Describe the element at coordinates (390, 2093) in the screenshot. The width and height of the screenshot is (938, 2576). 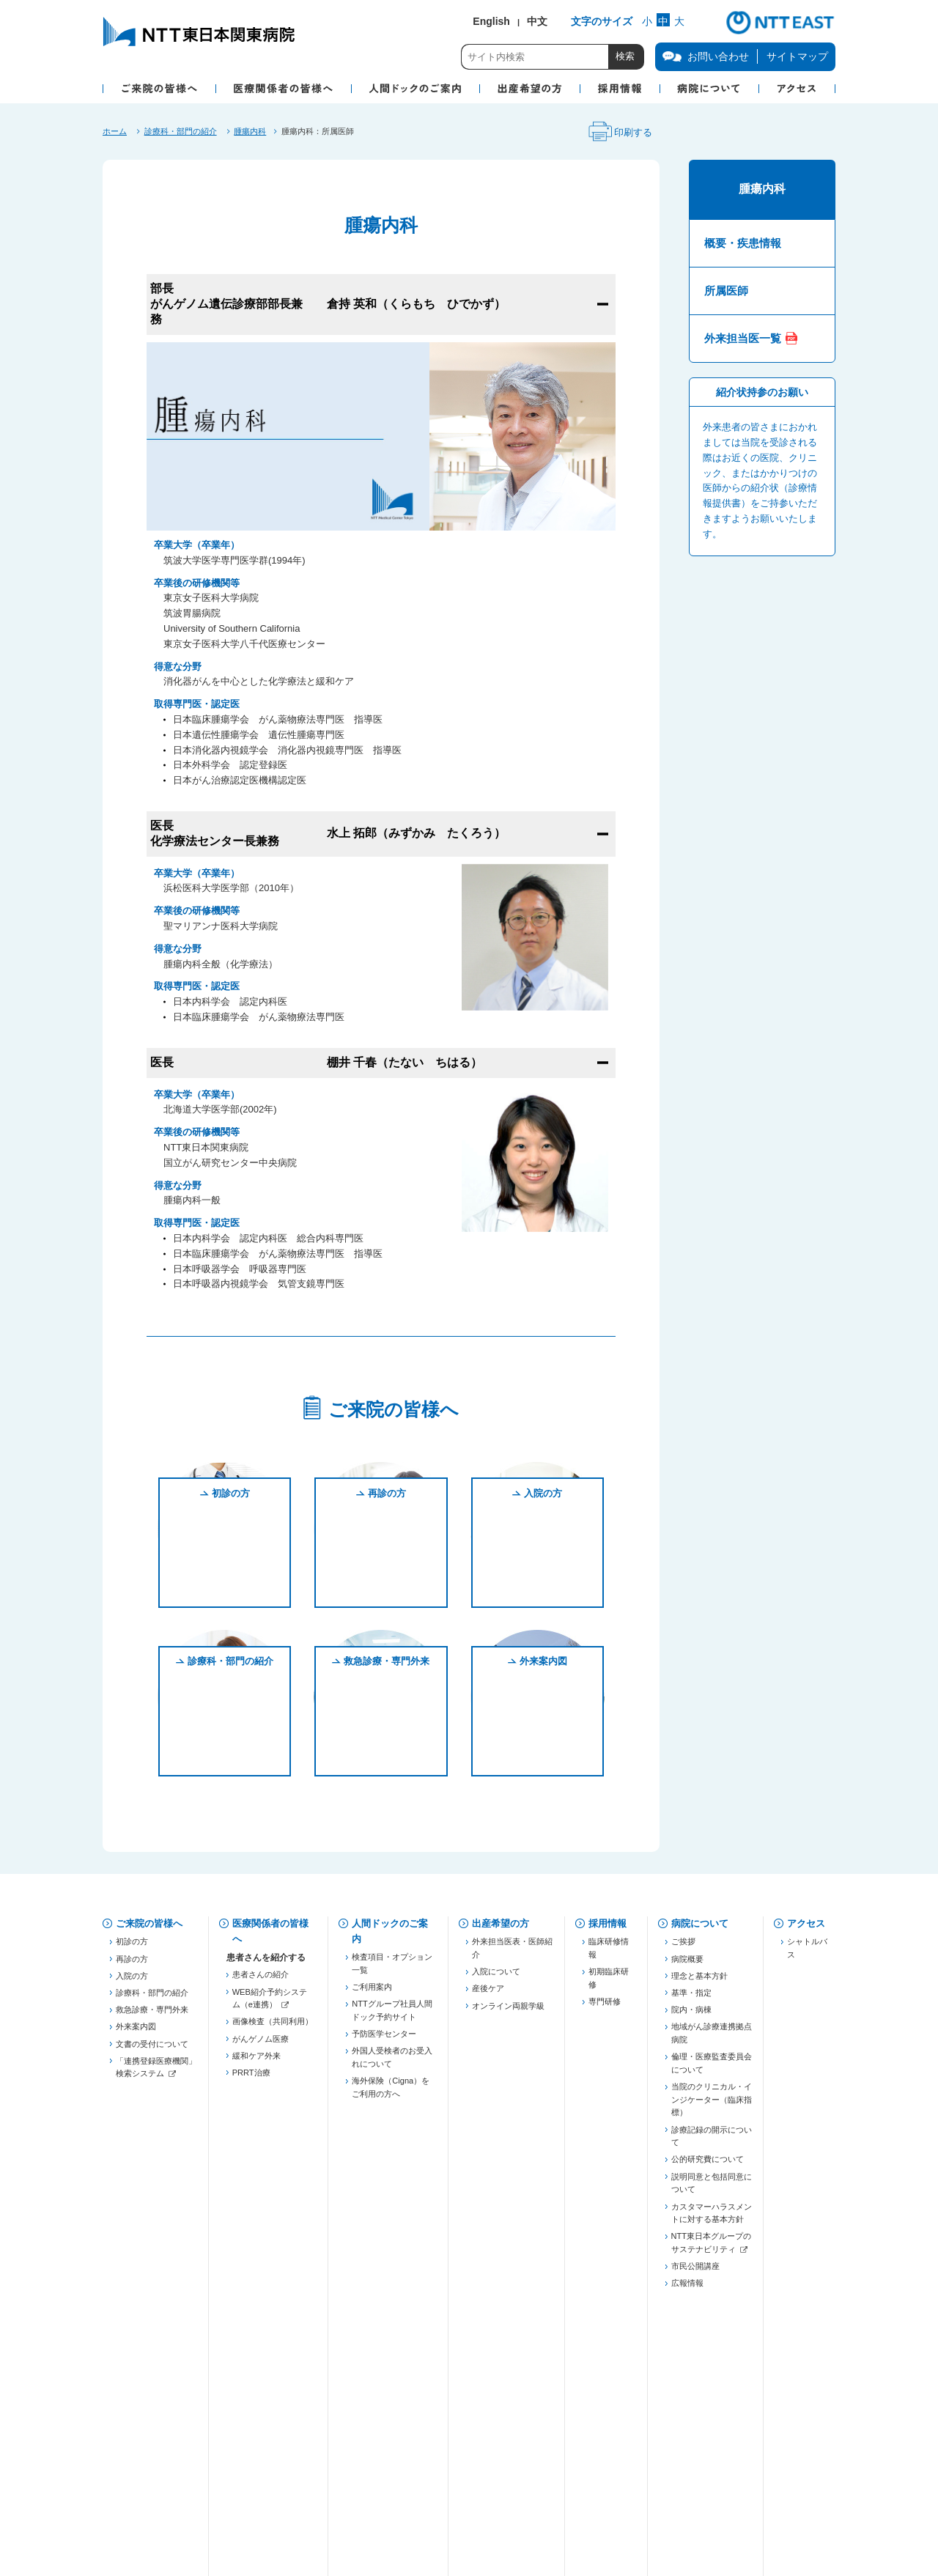
I see `海外保険（Cigna）をご利用の方へ` at that location.